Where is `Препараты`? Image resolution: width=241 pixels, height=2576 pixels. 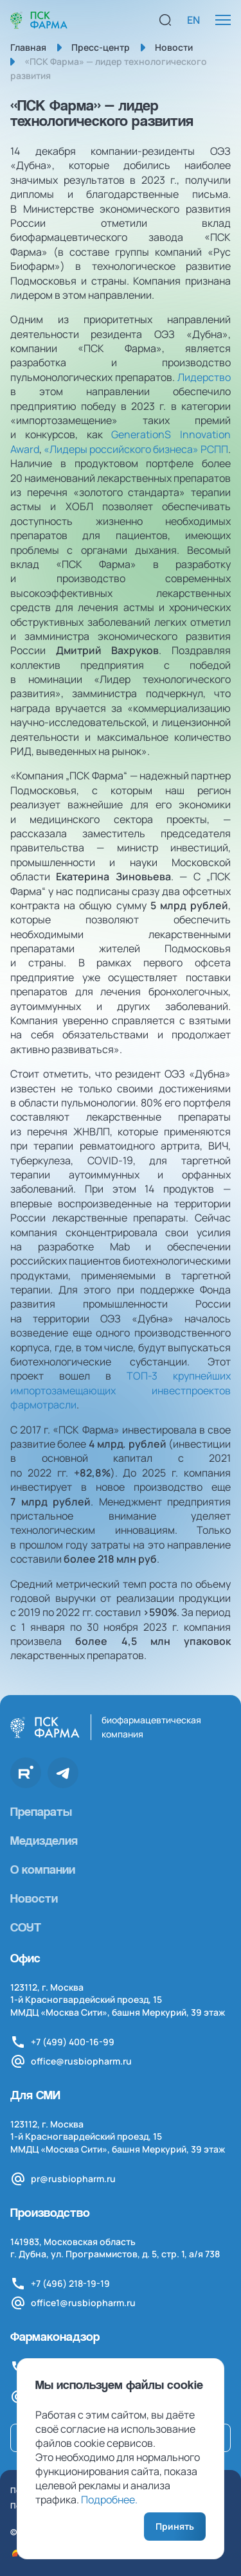
Препараты is located at coordinates (41, 1811).